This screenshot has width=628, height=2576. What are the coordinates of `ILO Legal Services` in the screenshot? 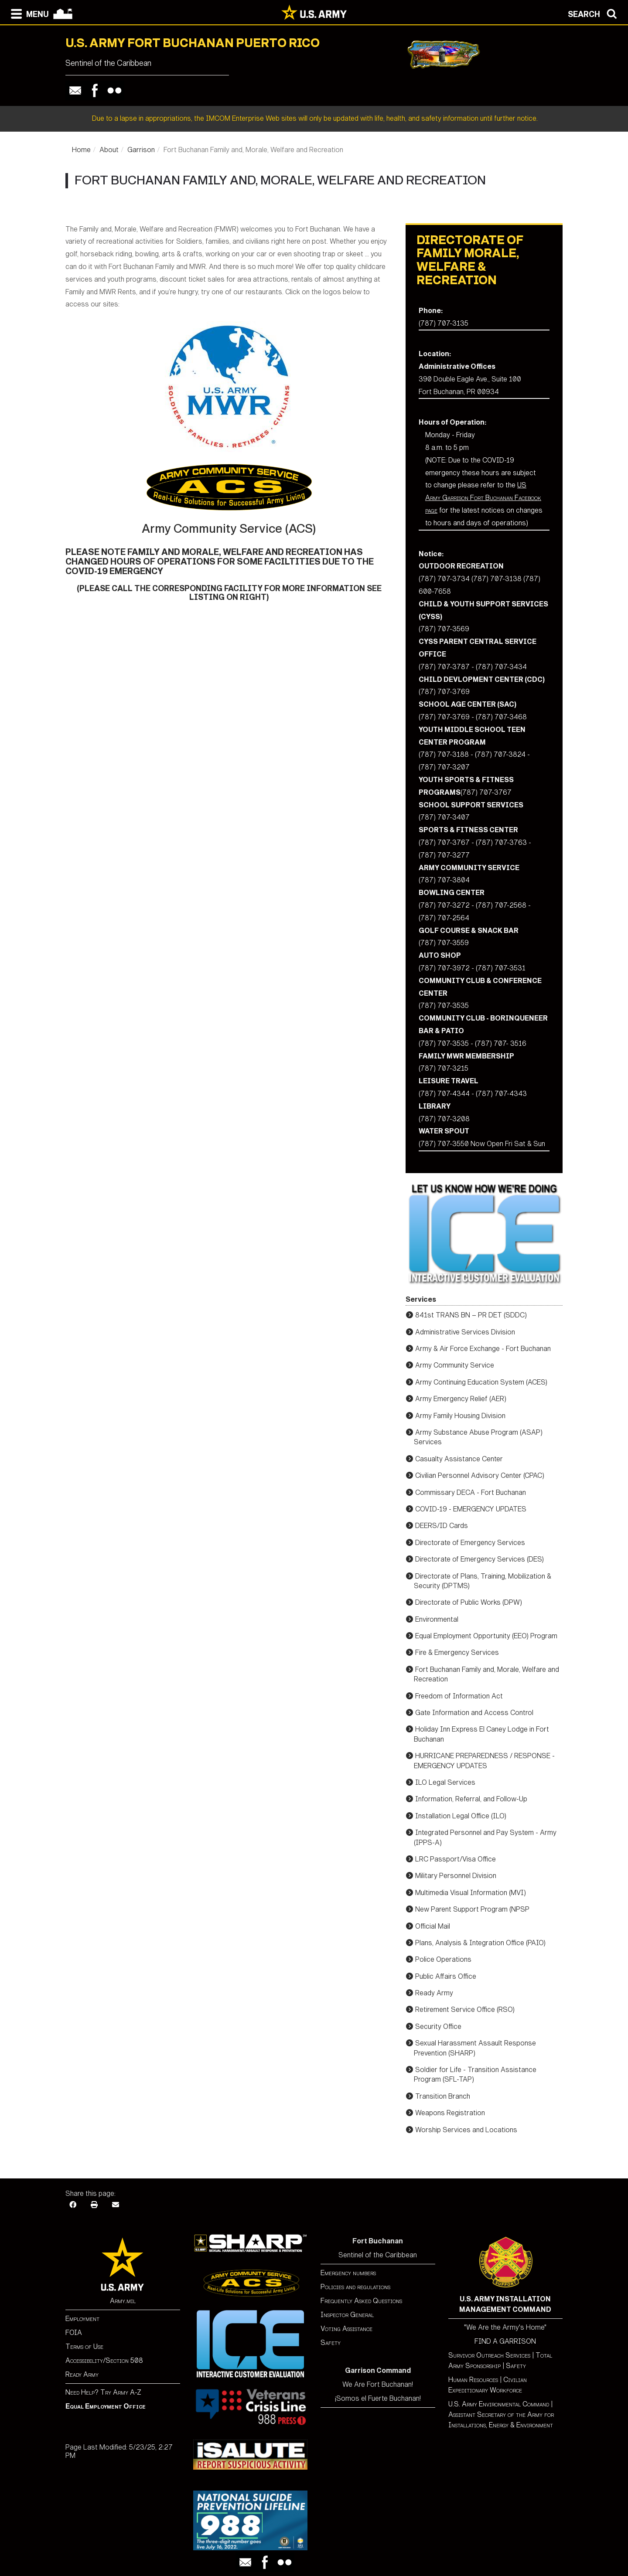 It's located at (445, 1782).